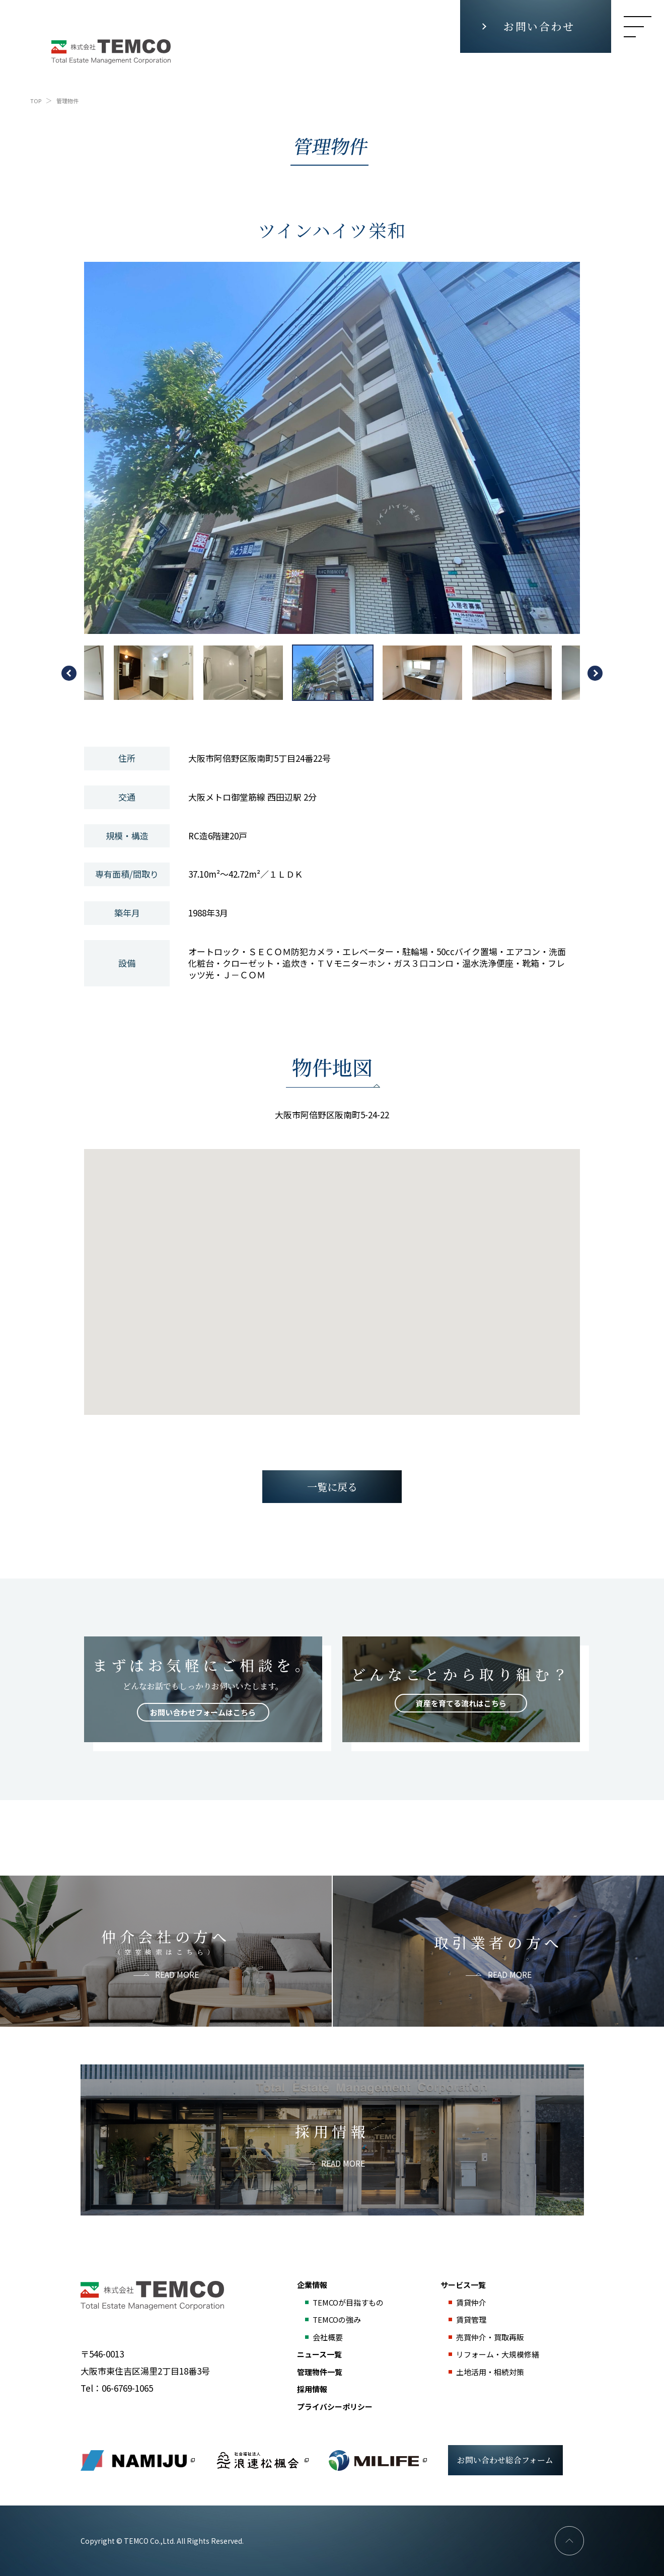 The width and height of the screenshot is (664, 2576). What do you see at coordinates (348, 2302) in the screenshot?
I see `TEMCOが目指すもの` at bounding box center [348, 2302].